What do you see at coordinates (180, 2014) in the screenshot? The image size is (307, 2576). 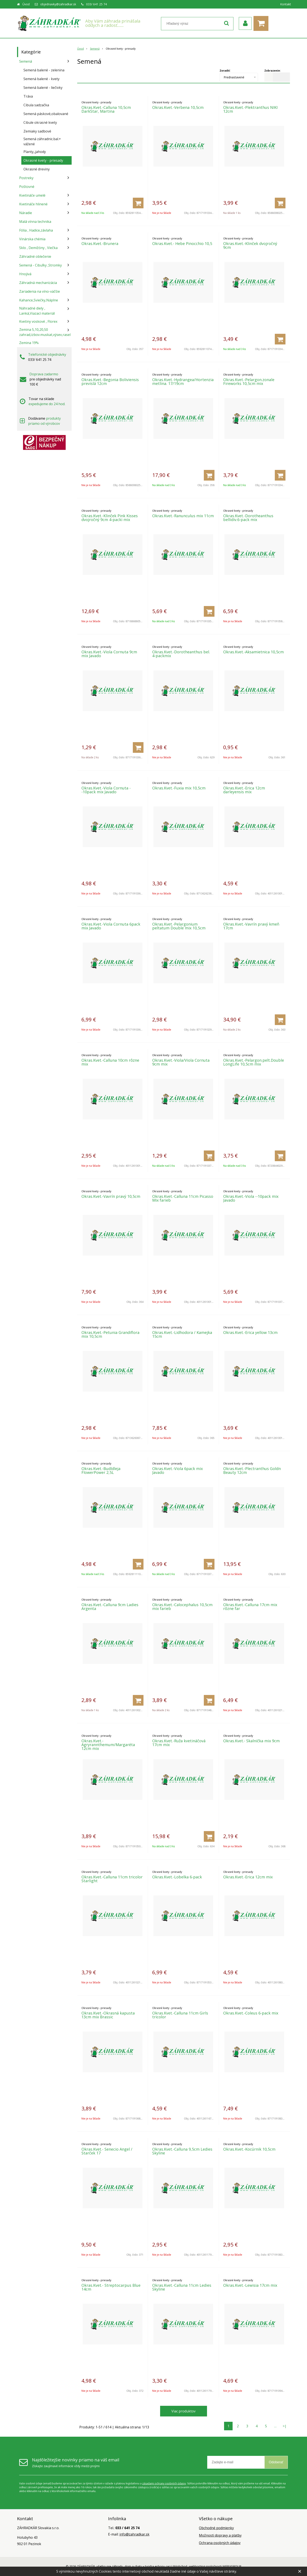 I see `Okras.Kvet.-Calluna 11cm Girls tricolor` at bounding box center [180, 2014].